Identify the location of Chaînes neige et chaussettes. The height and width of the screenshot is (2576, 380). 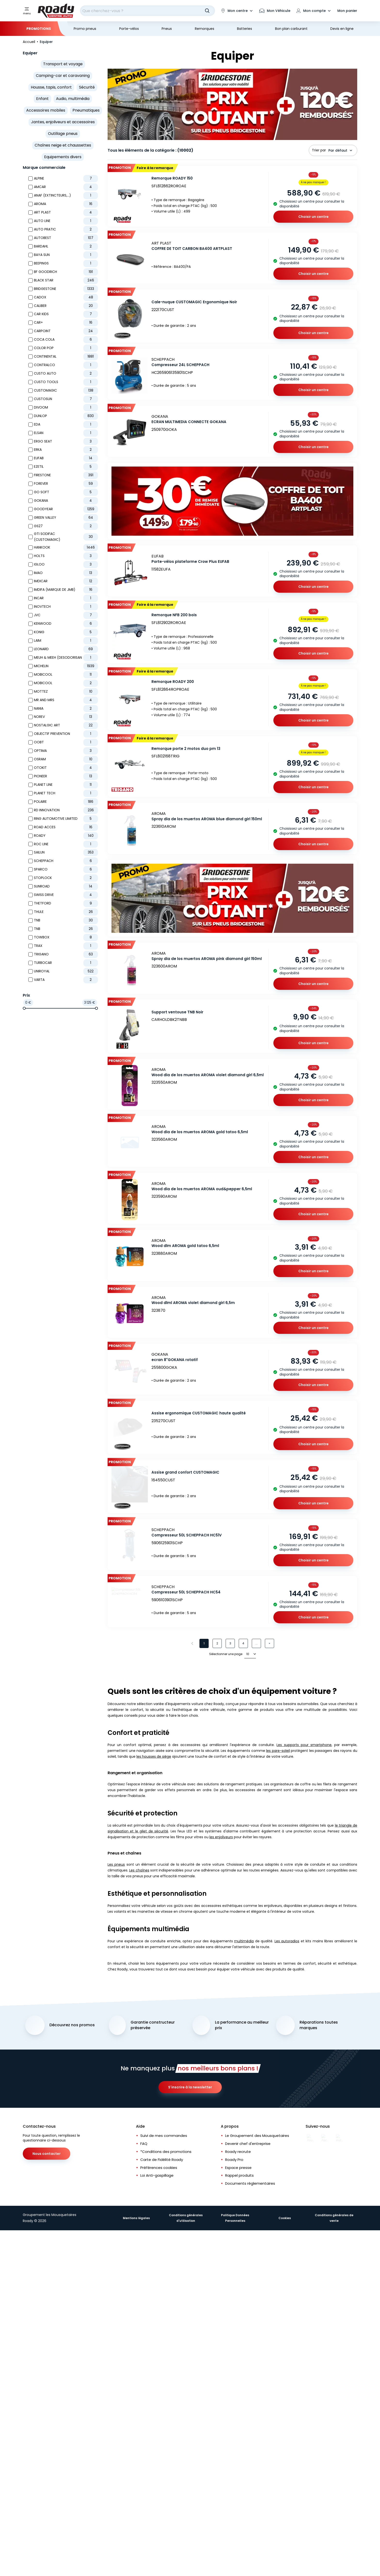
(63, 145).